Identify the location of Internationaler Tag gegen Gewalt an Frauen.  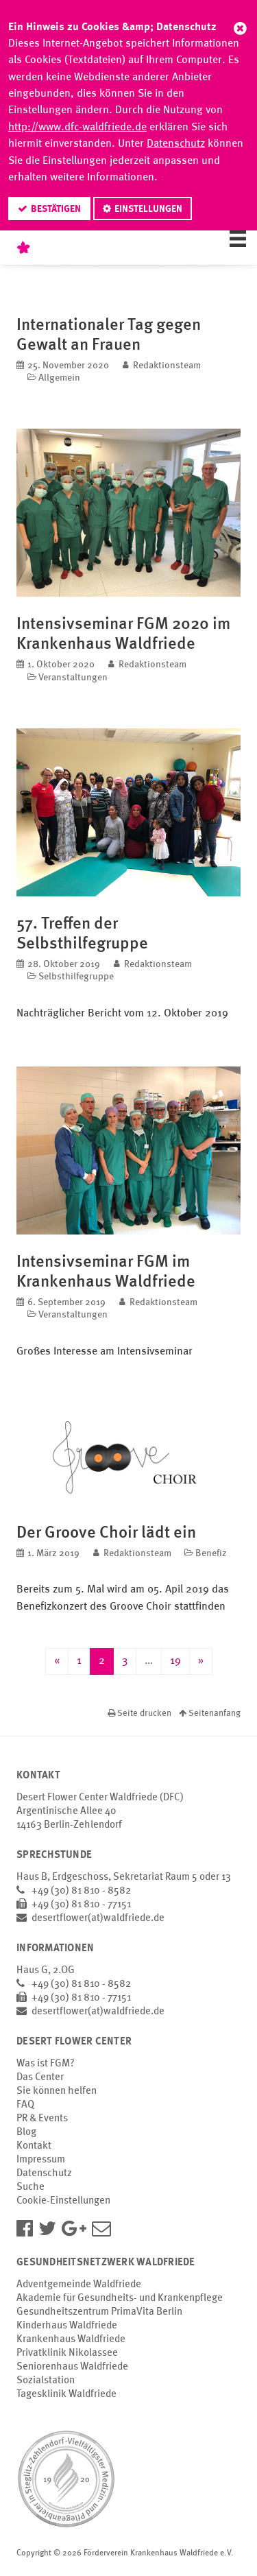
(108, 334).